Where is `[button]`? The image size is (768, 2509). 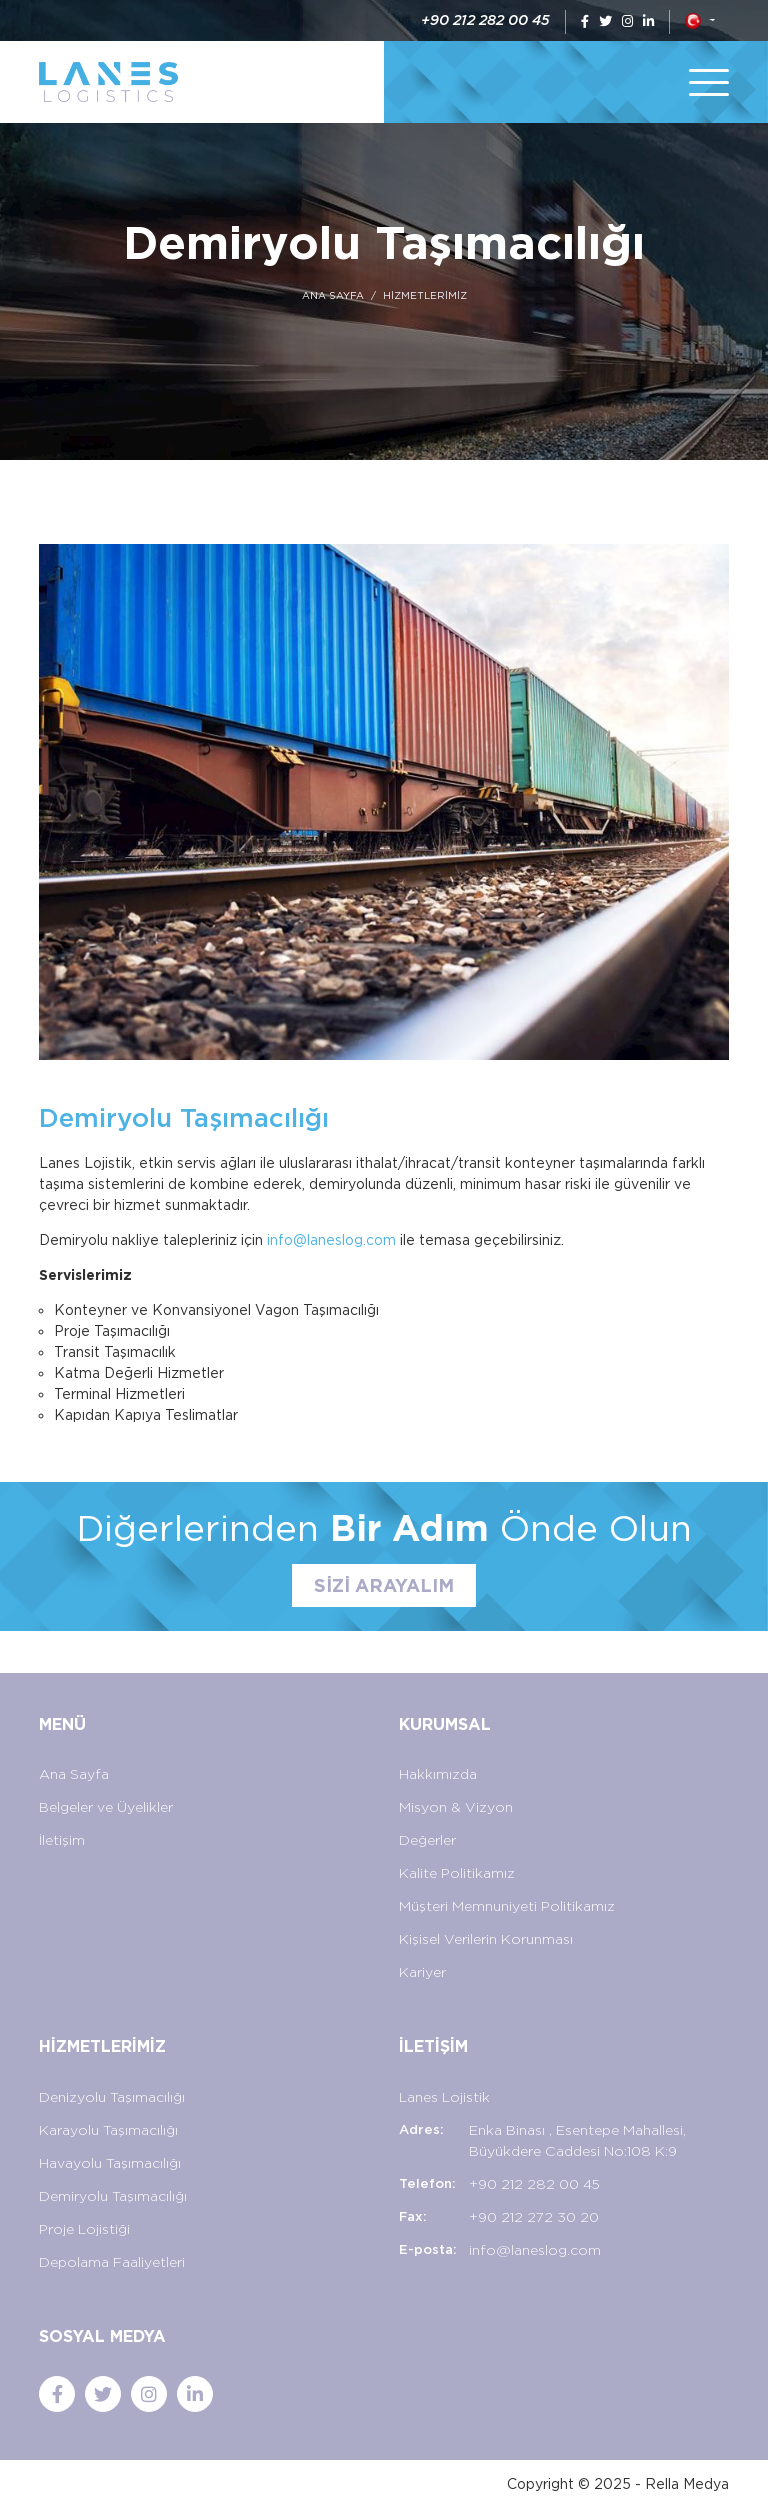 [button] is located at coordinates (700, 20).